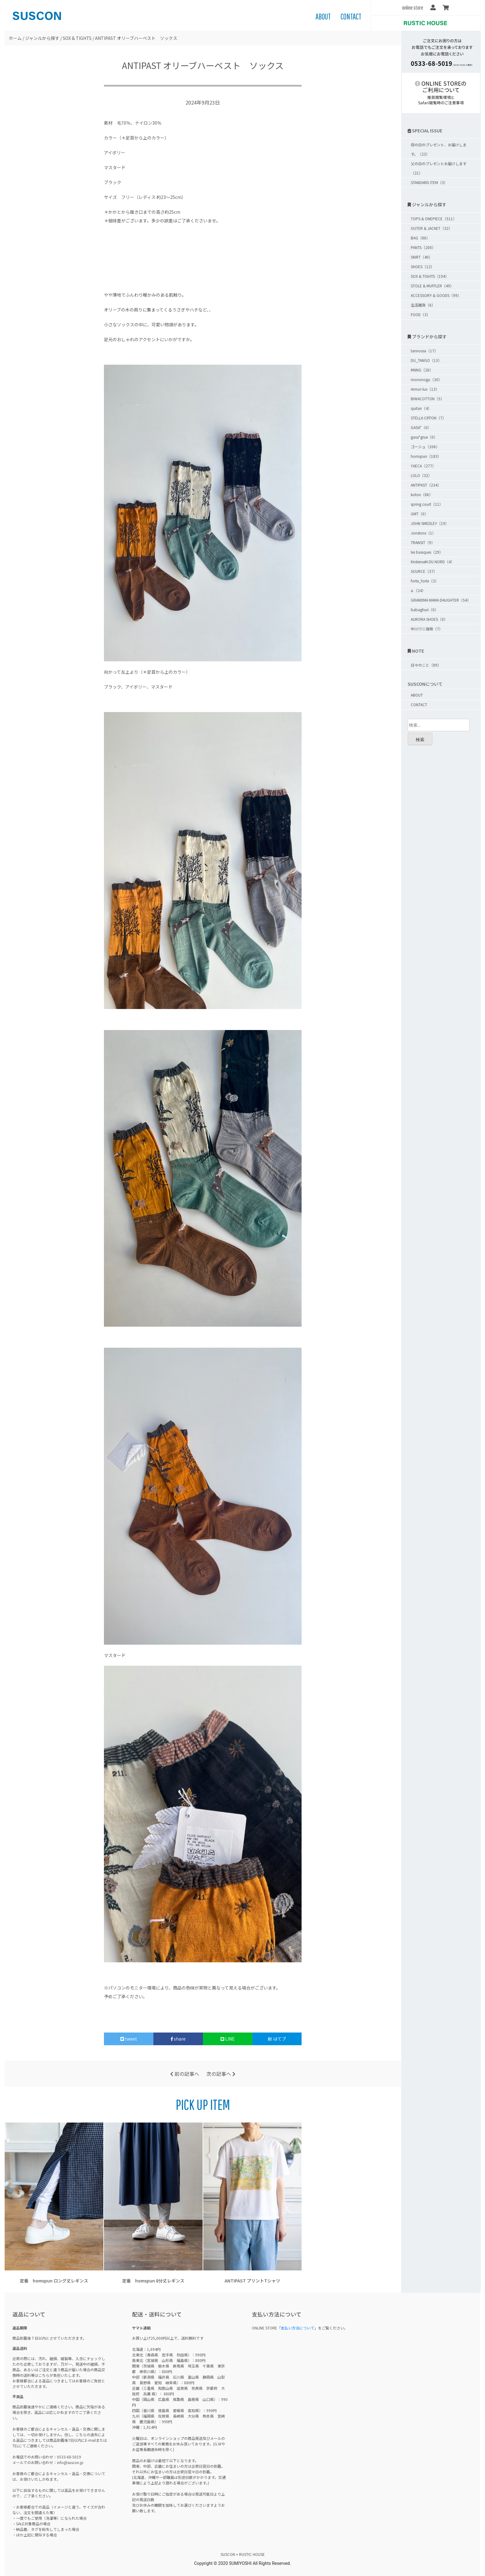  Describe the element at coordinates (424, 350) in the screenshot. I see `tannossa（17）` at that location.